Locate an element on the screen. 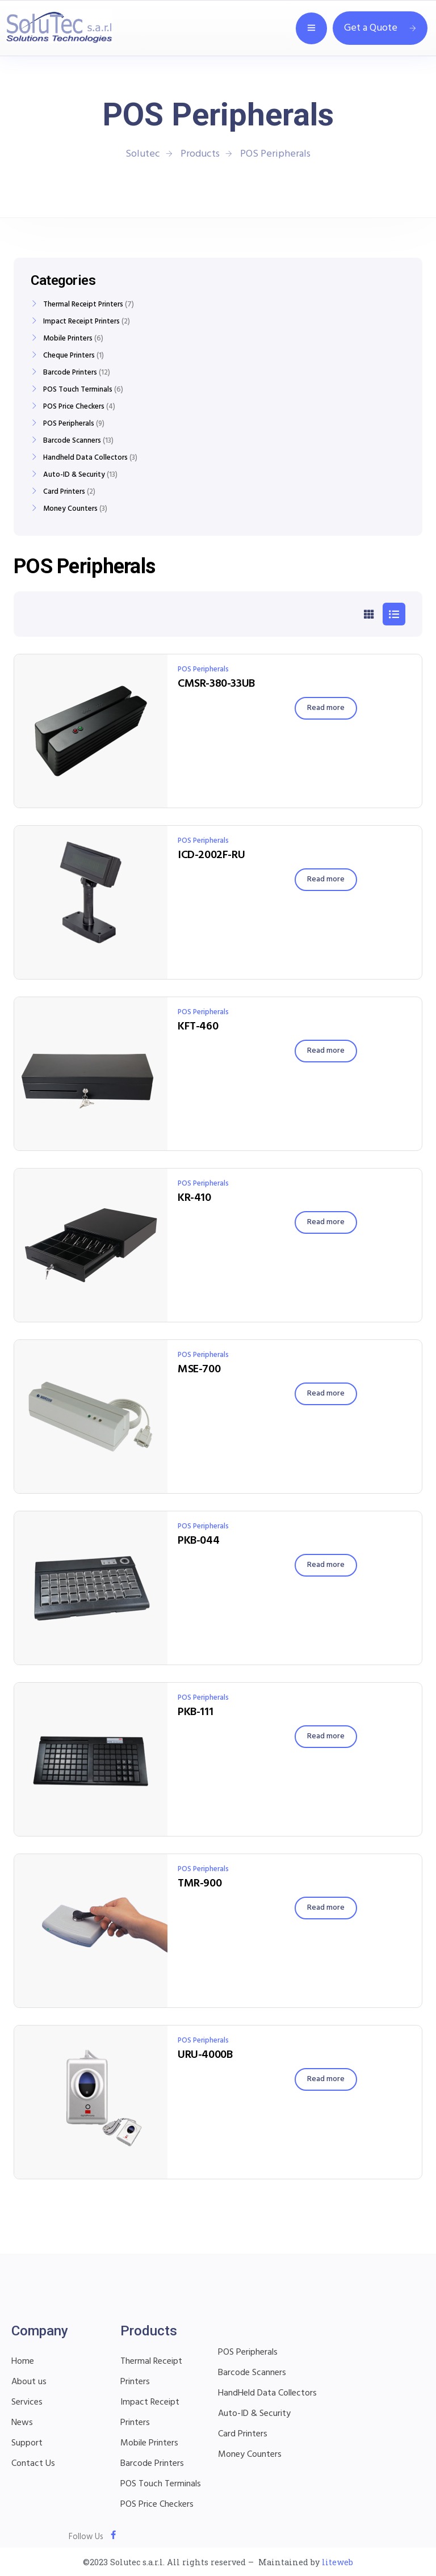 The width and height of the screenshot is (436, 2576). Services is located at coordinates (27, 2402).